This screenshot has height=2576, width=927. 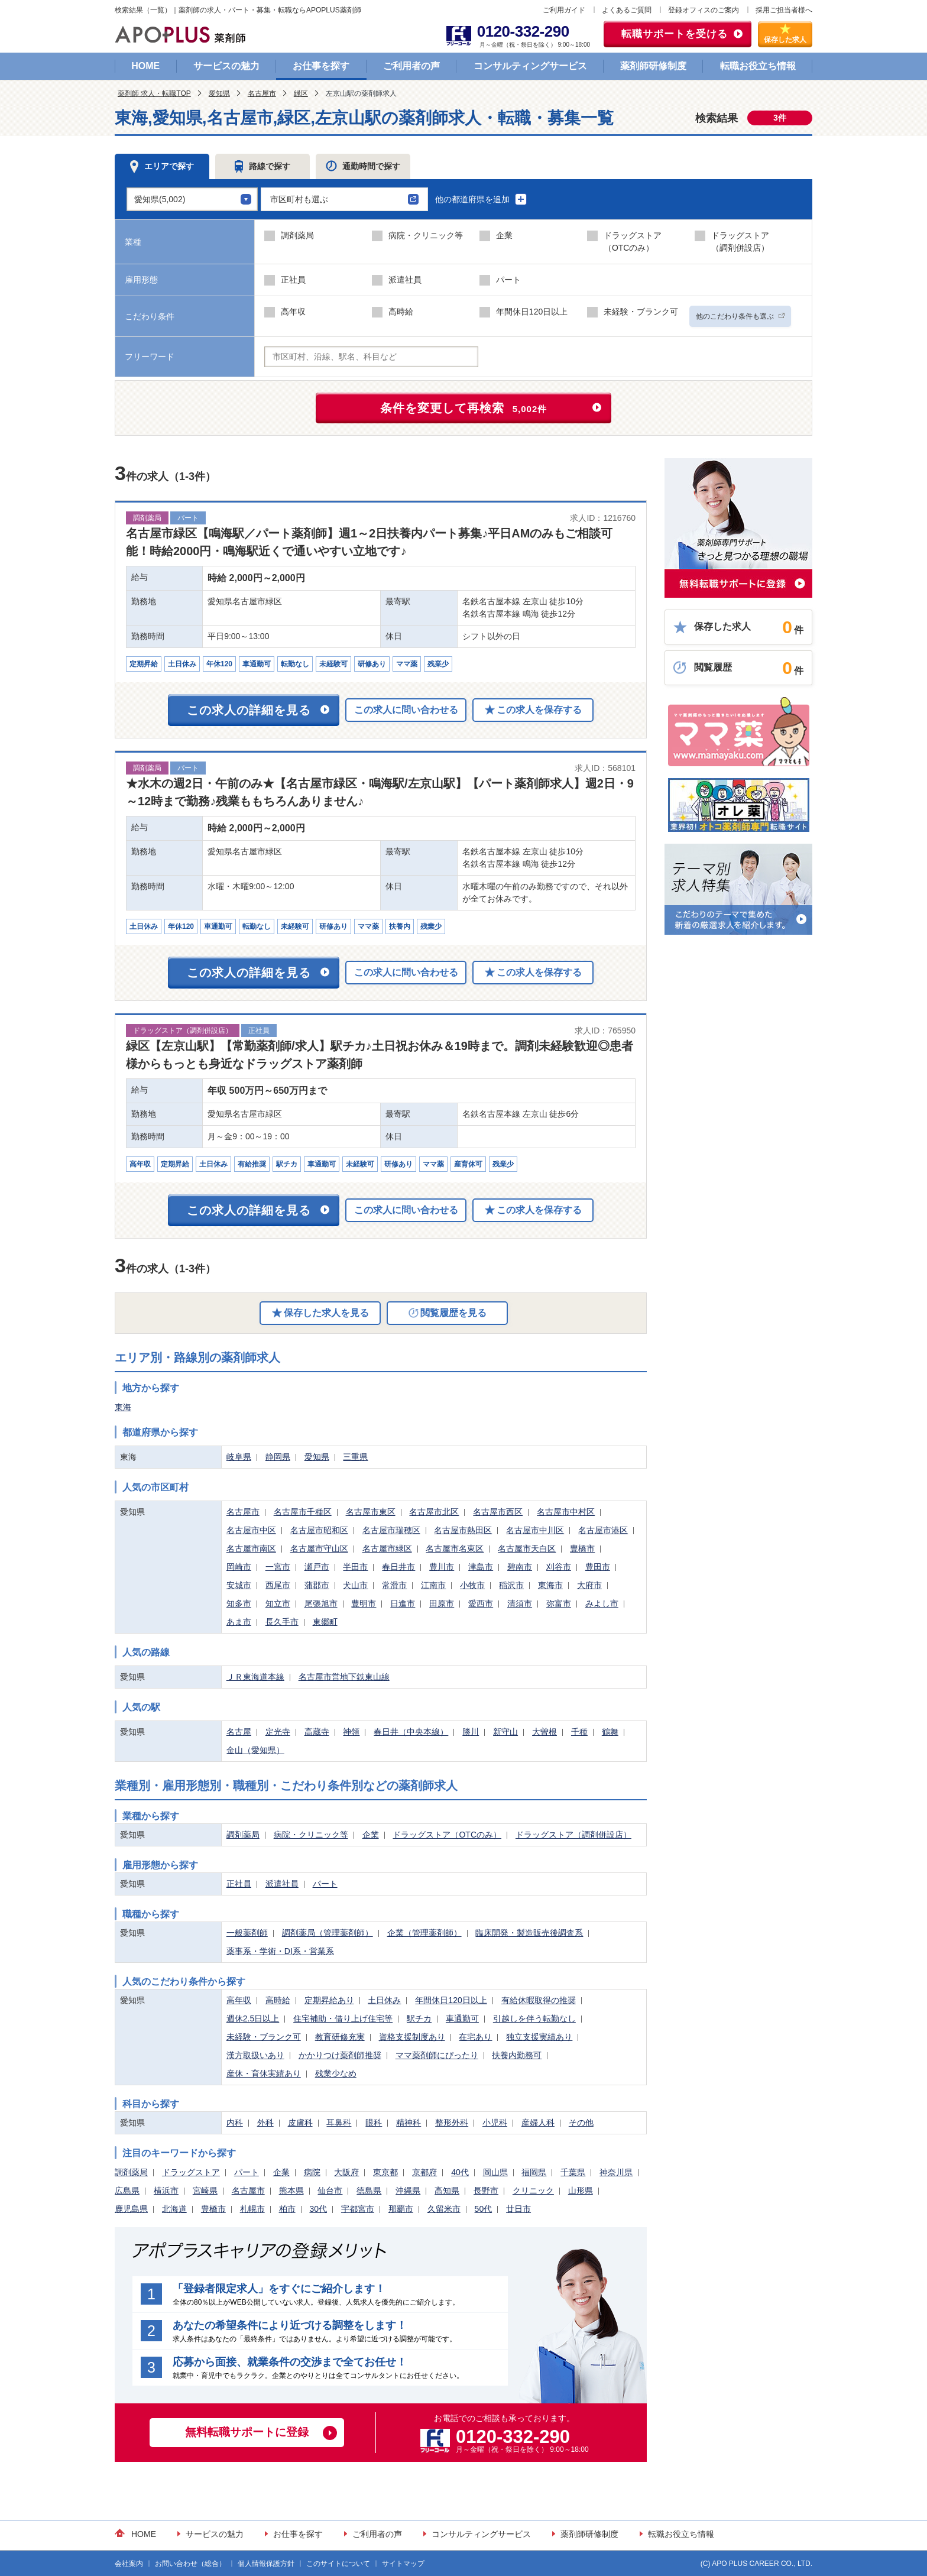 I want to click on 福岡県, so click(x=533, y=2172).